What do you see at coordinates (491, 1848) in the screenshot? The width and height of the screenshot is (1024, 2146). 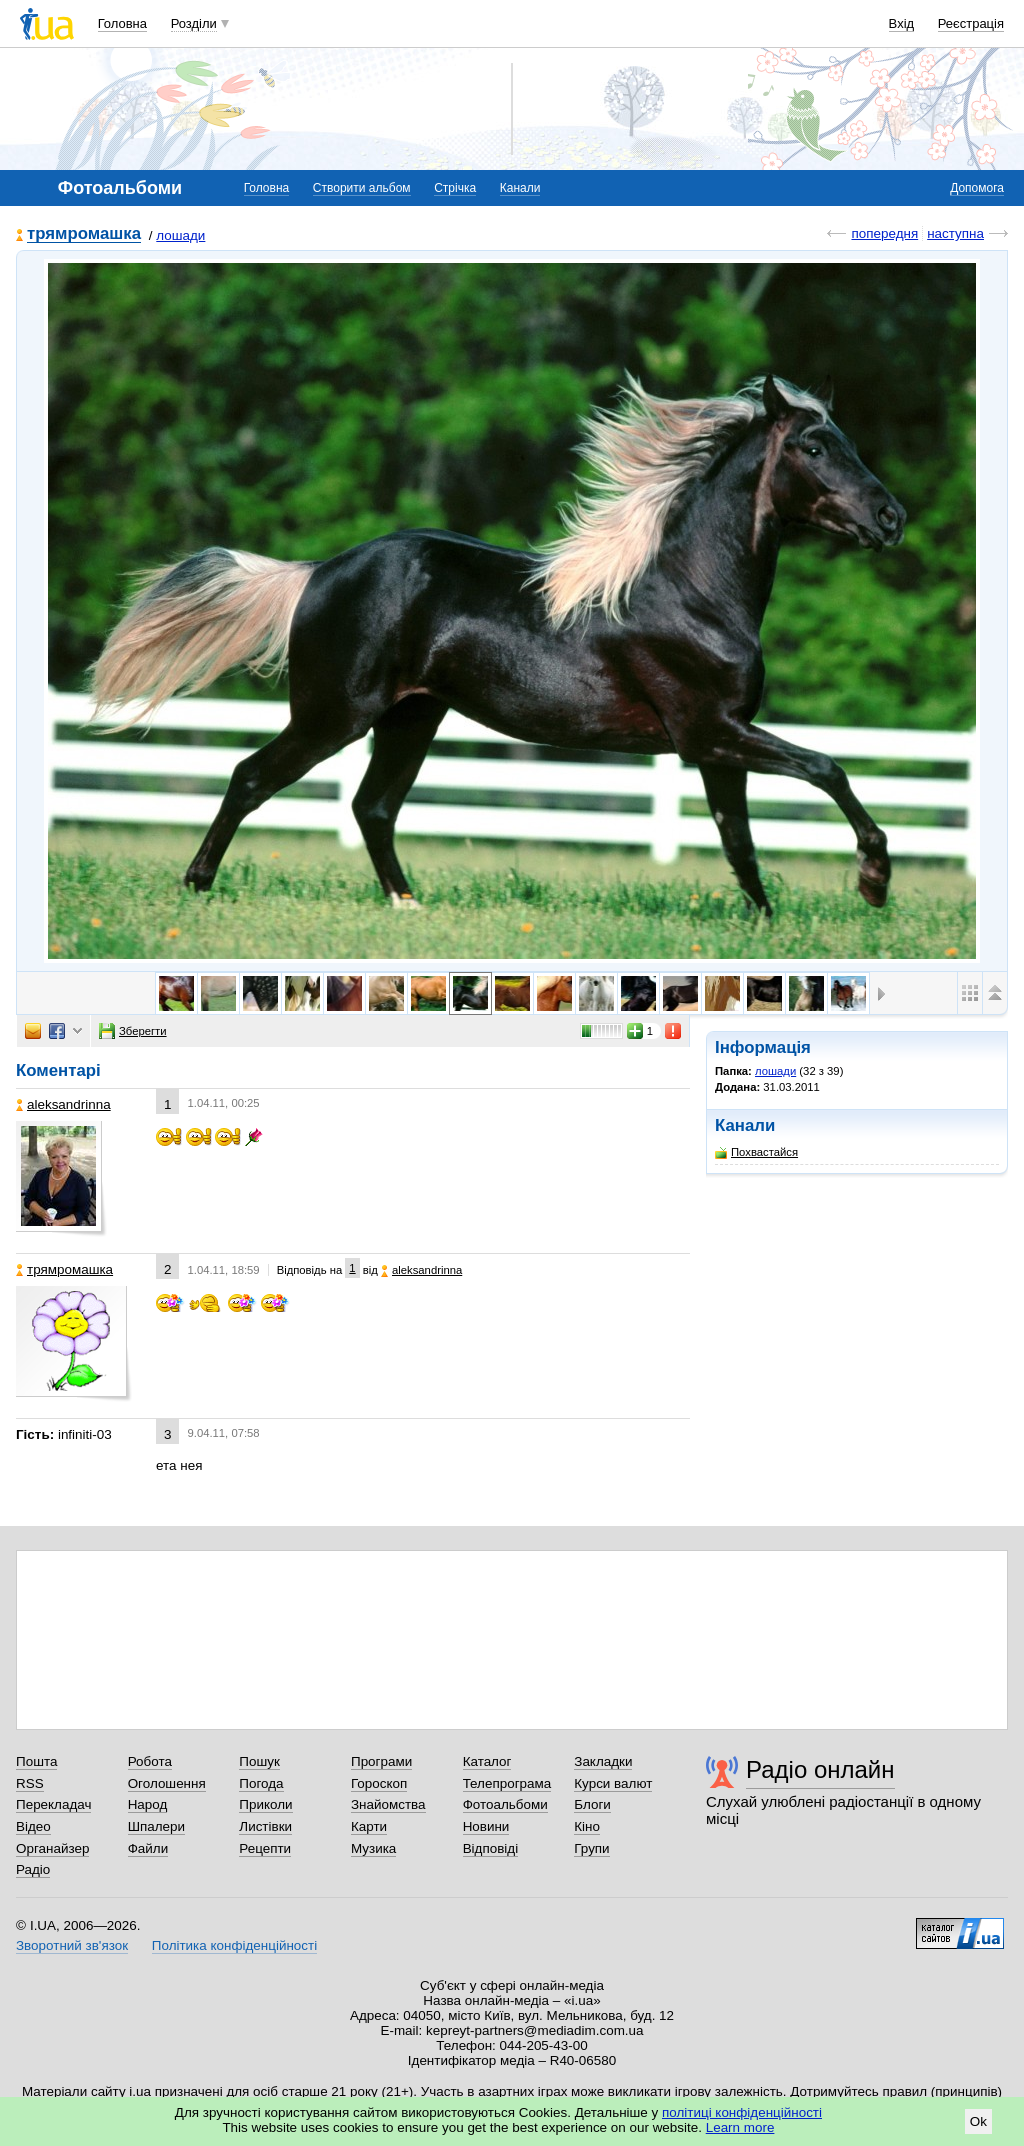 I see `Відповіді` at bounding box center [491, 1848].